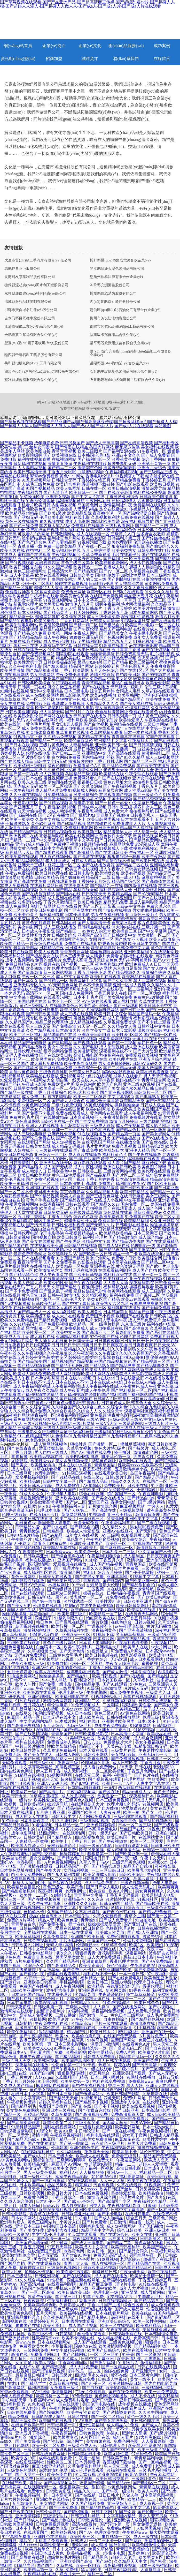 The height and width of the screenshot is (2576, 180). Describe the element at coordinates (47, 1469) in the screenshot. I see `91草在线看视频` at that location.